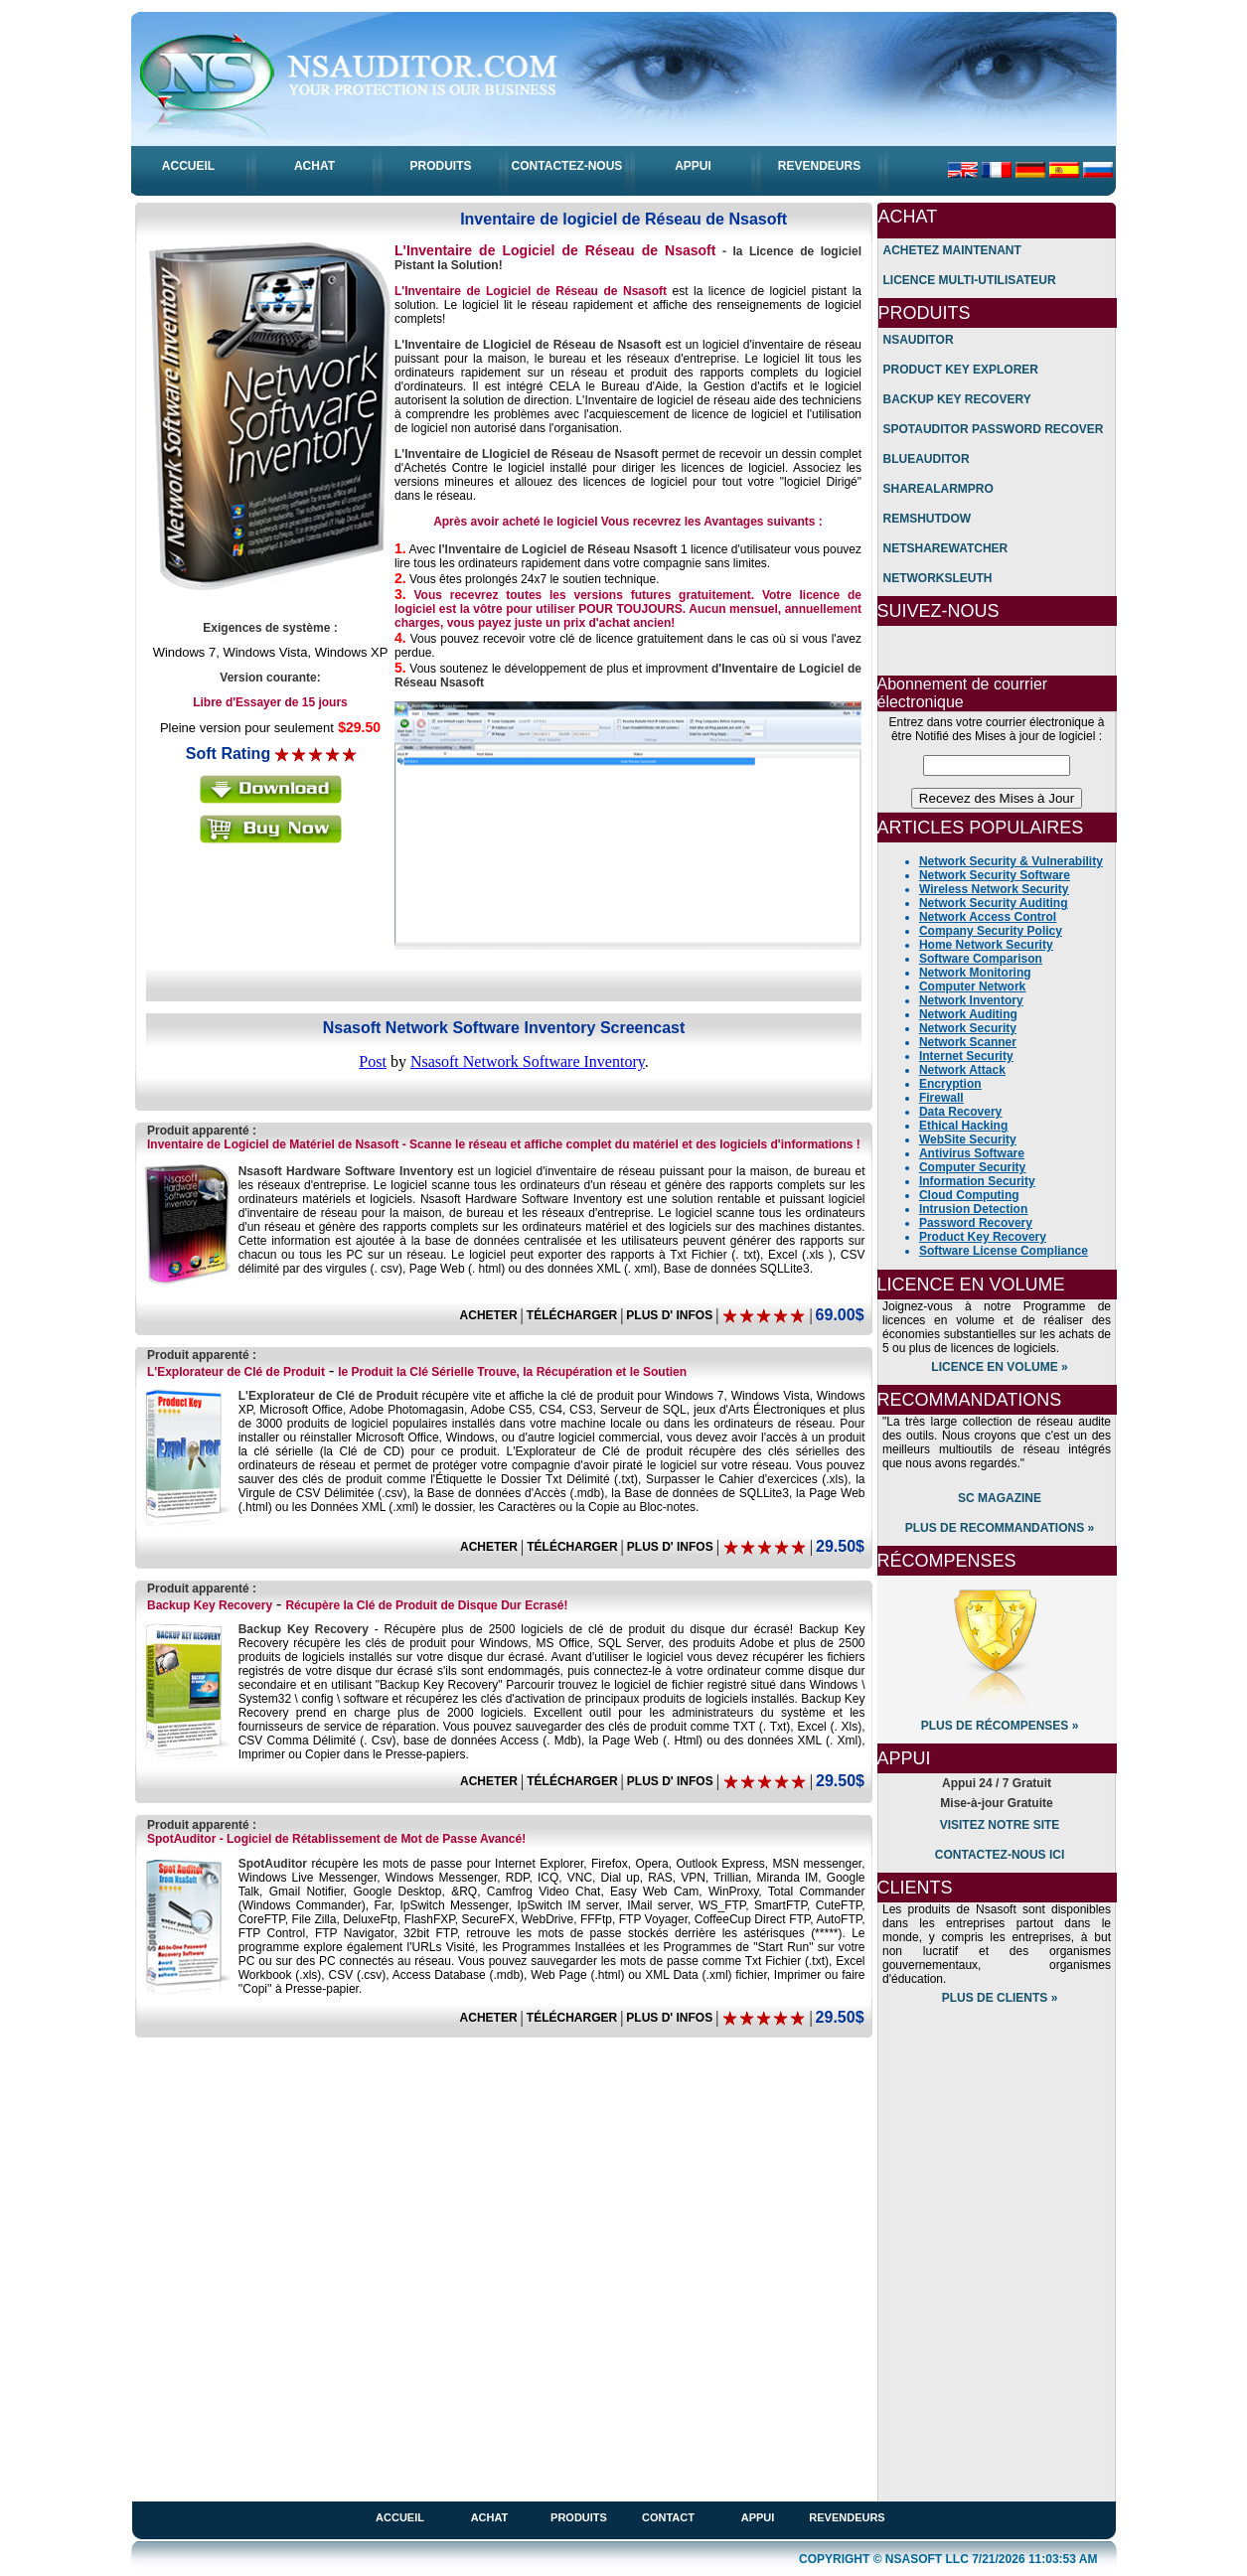  What do you see at coordinates (993, 903) in the screenshot?
I see `Network Security Auditing` at bounding box center [993, 903].